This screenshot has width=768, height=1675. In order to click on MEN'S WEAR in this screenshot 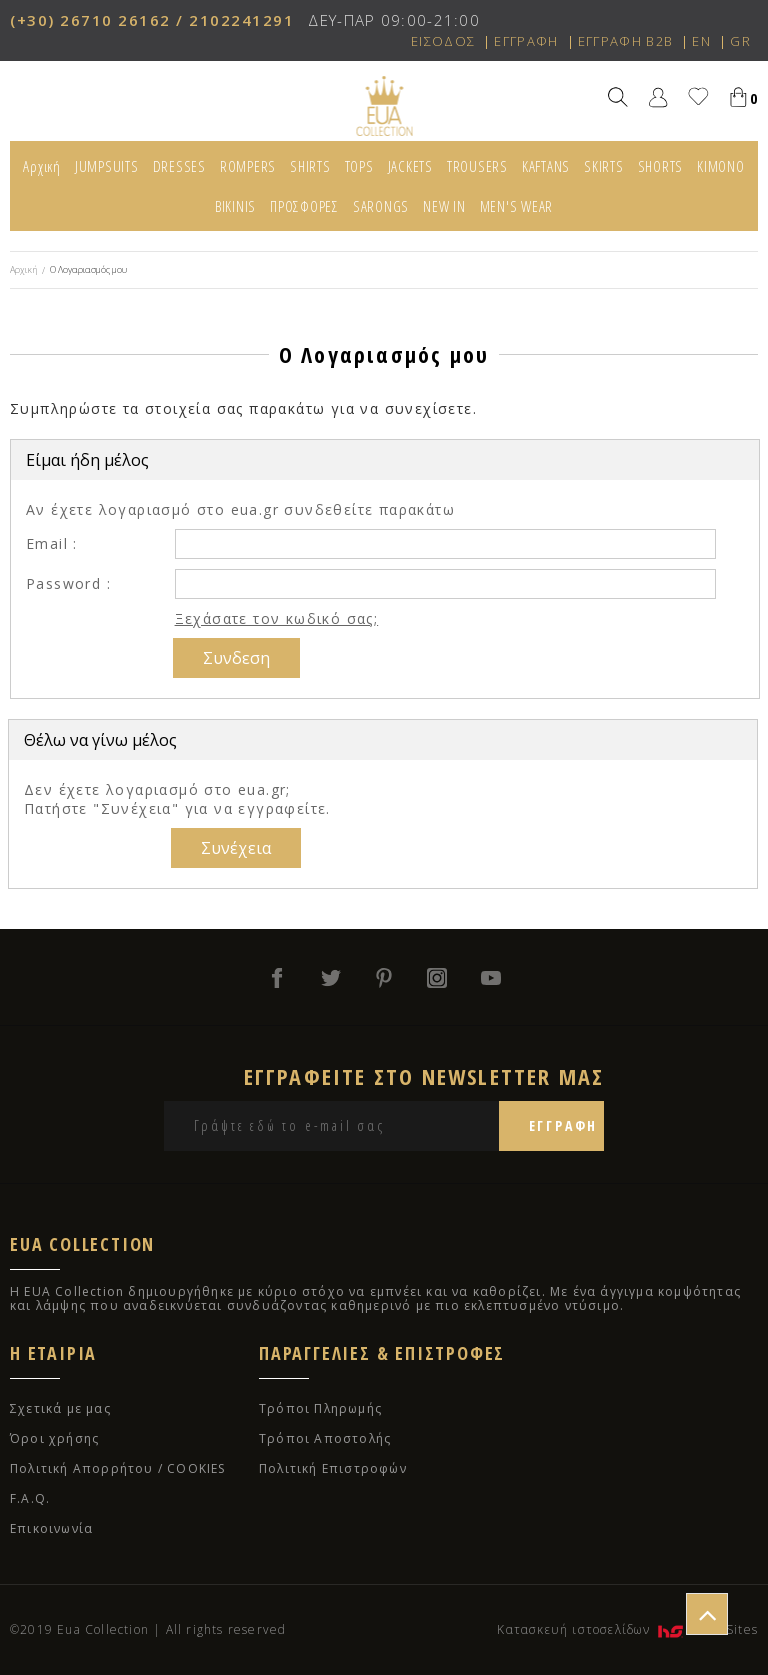, I will do `click(517, 206)`.